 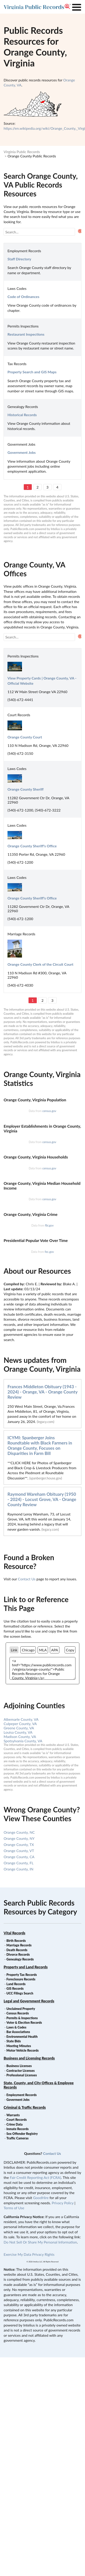 I want to click on GoodHire, so click(x=41, y=2430).